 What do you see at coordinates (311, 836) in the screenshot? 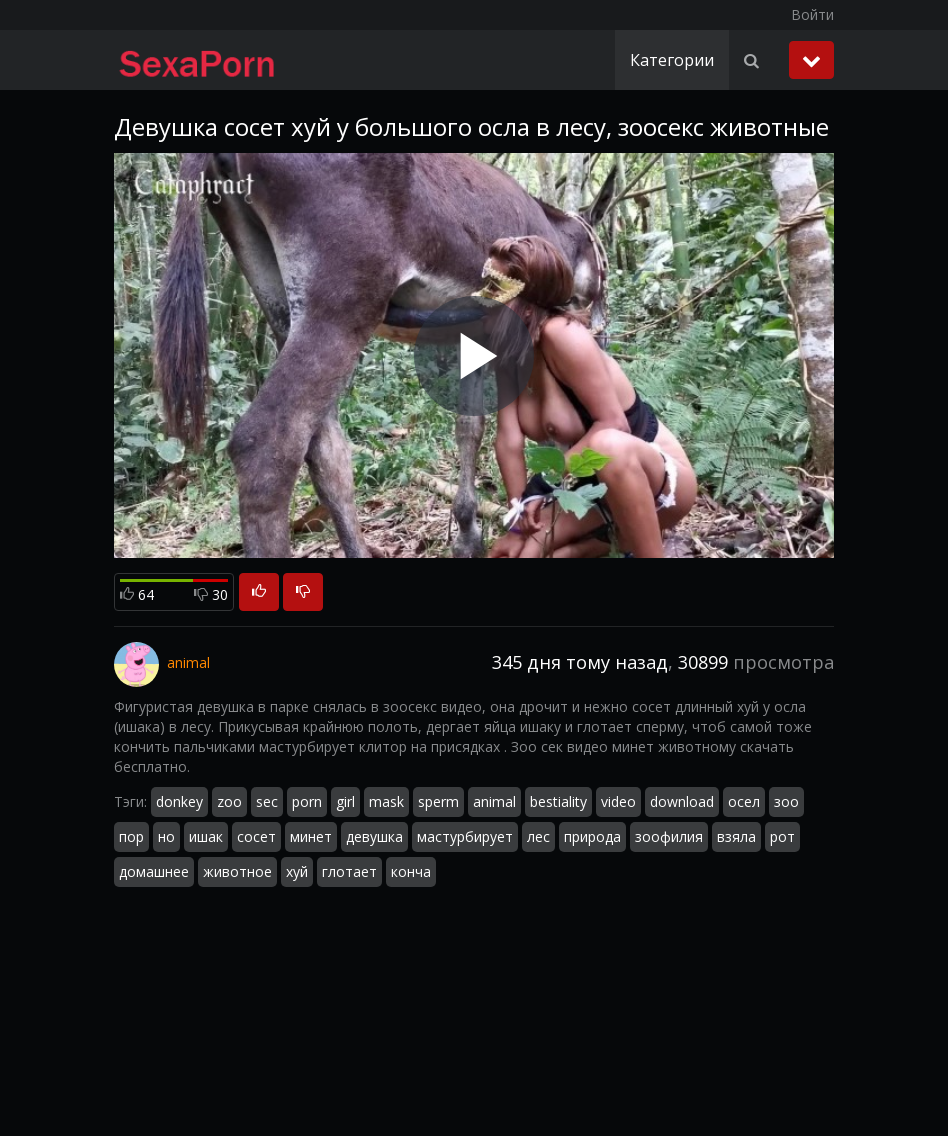
I see `минет` at bounding box center [311, 836].